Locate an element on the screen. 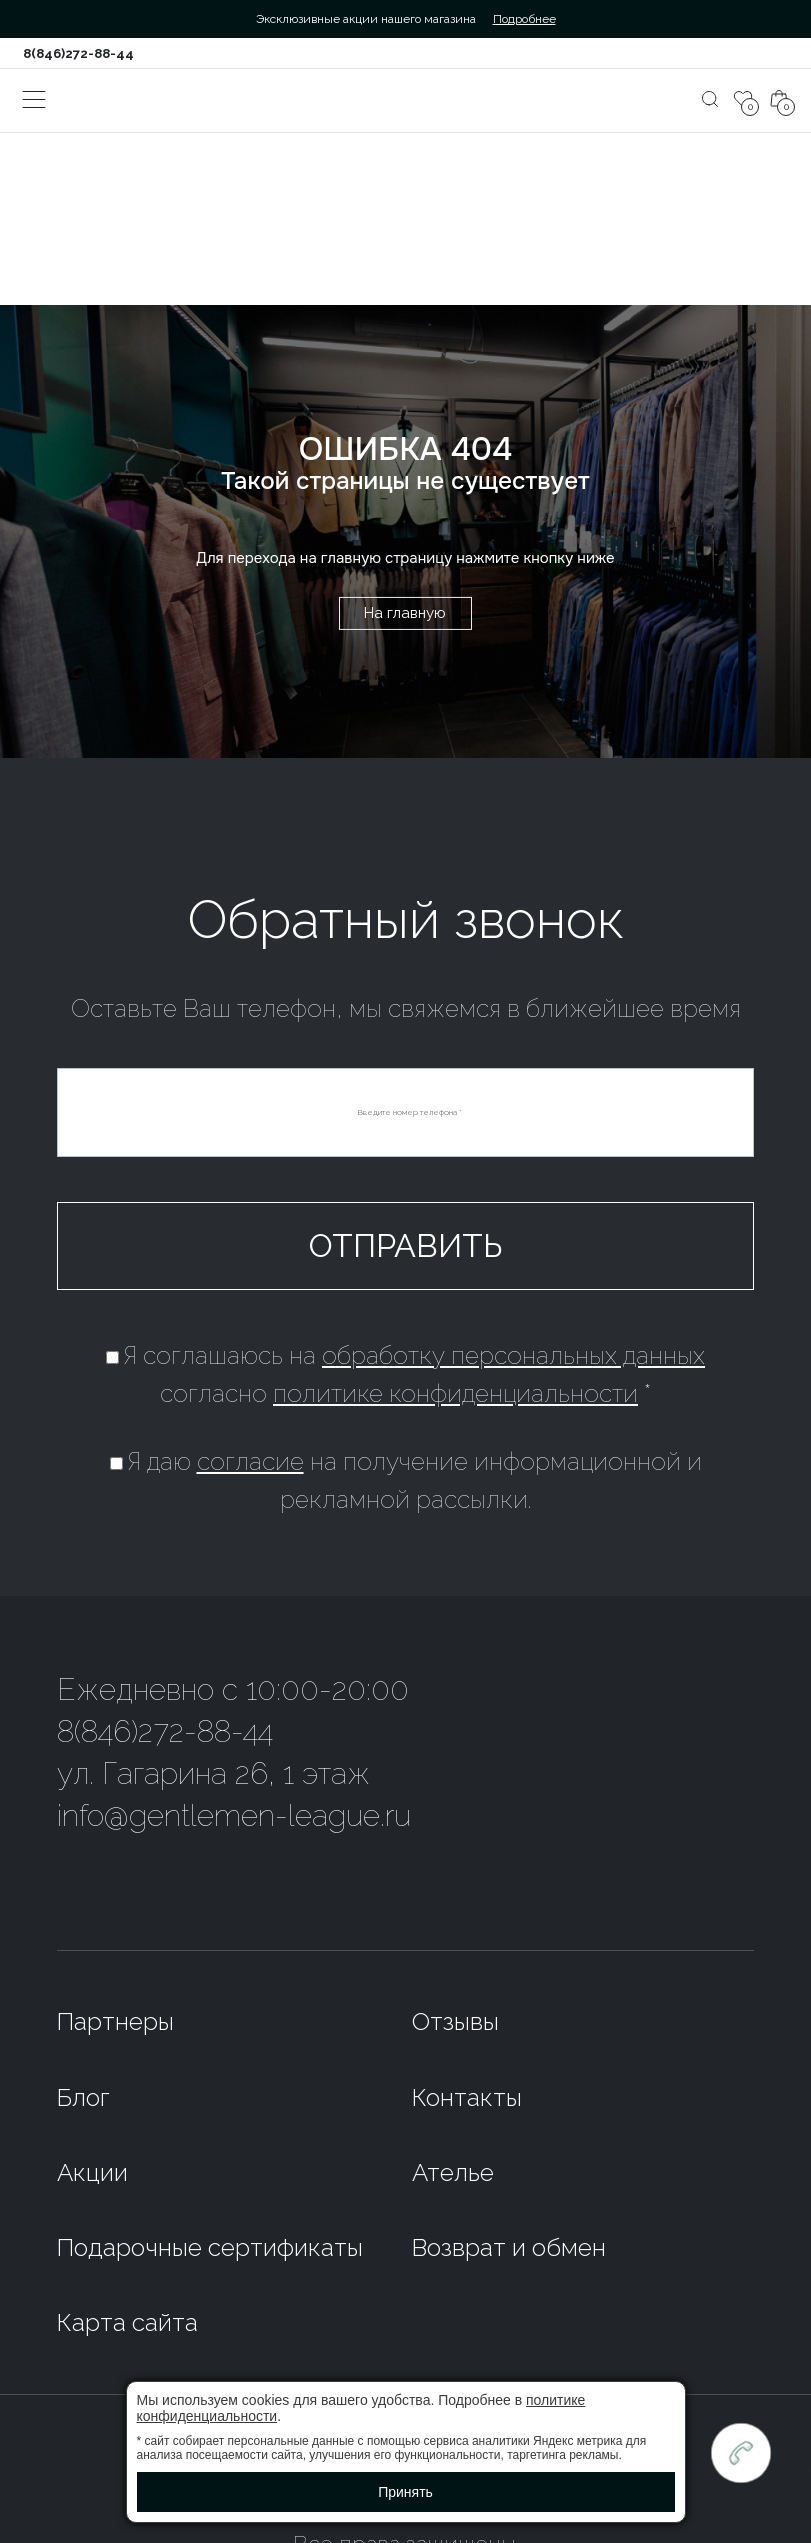  Подарочные сертификаты is located at coordinates (210, 2247).